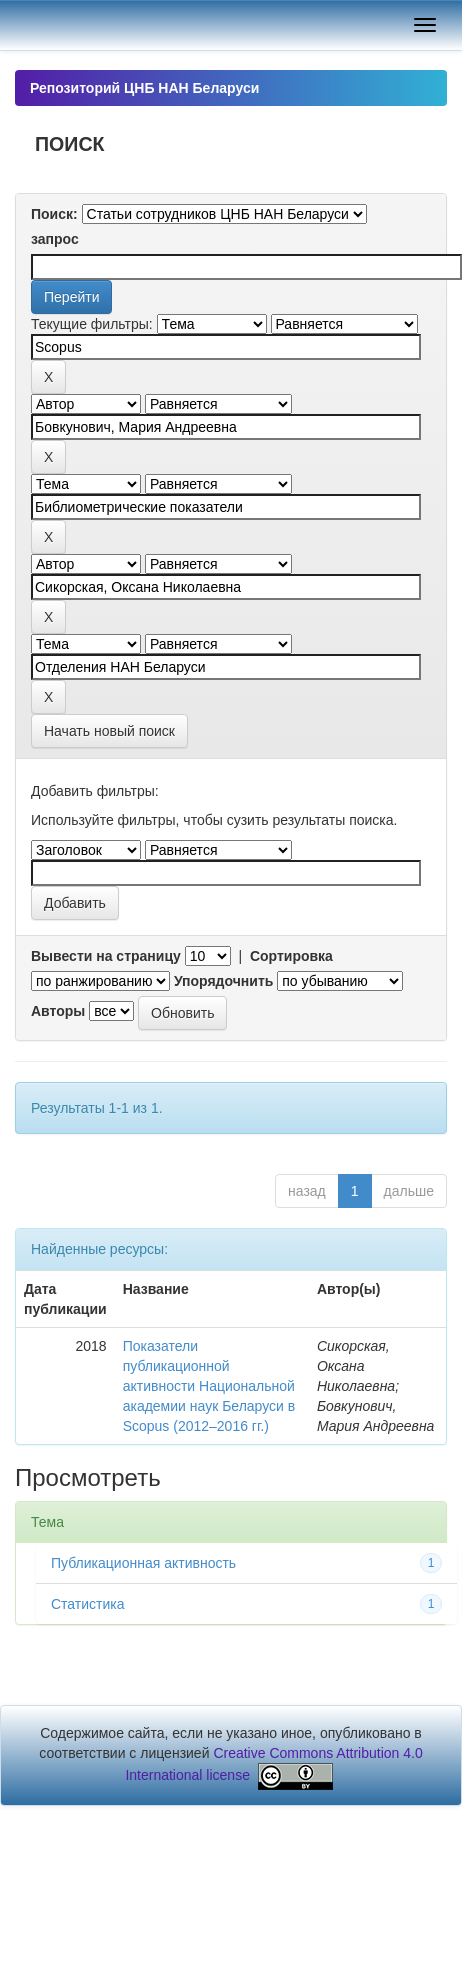  I want to click on Начать новый поиск, so click(109, 731).